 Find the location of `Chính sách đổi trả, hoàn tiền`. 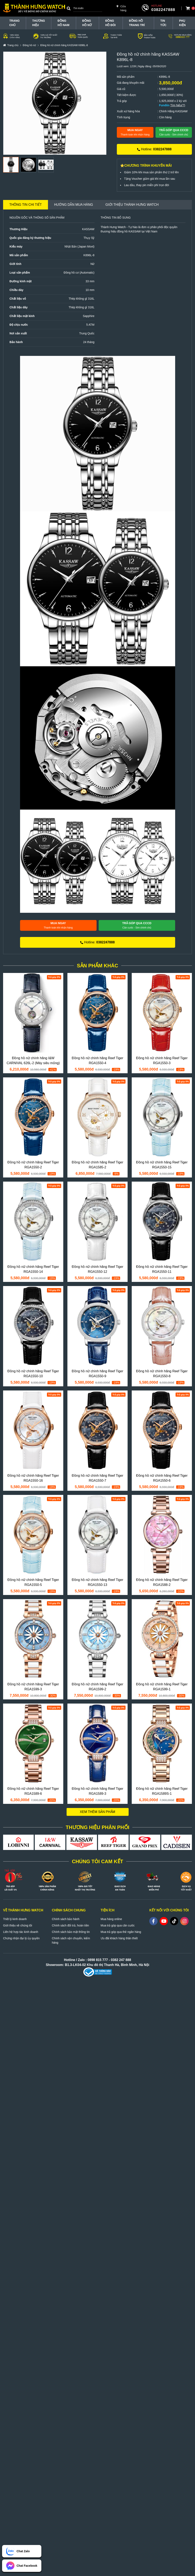

Chính sách đổi trả, hoàn tiền is located at coordinates (70, 1925).